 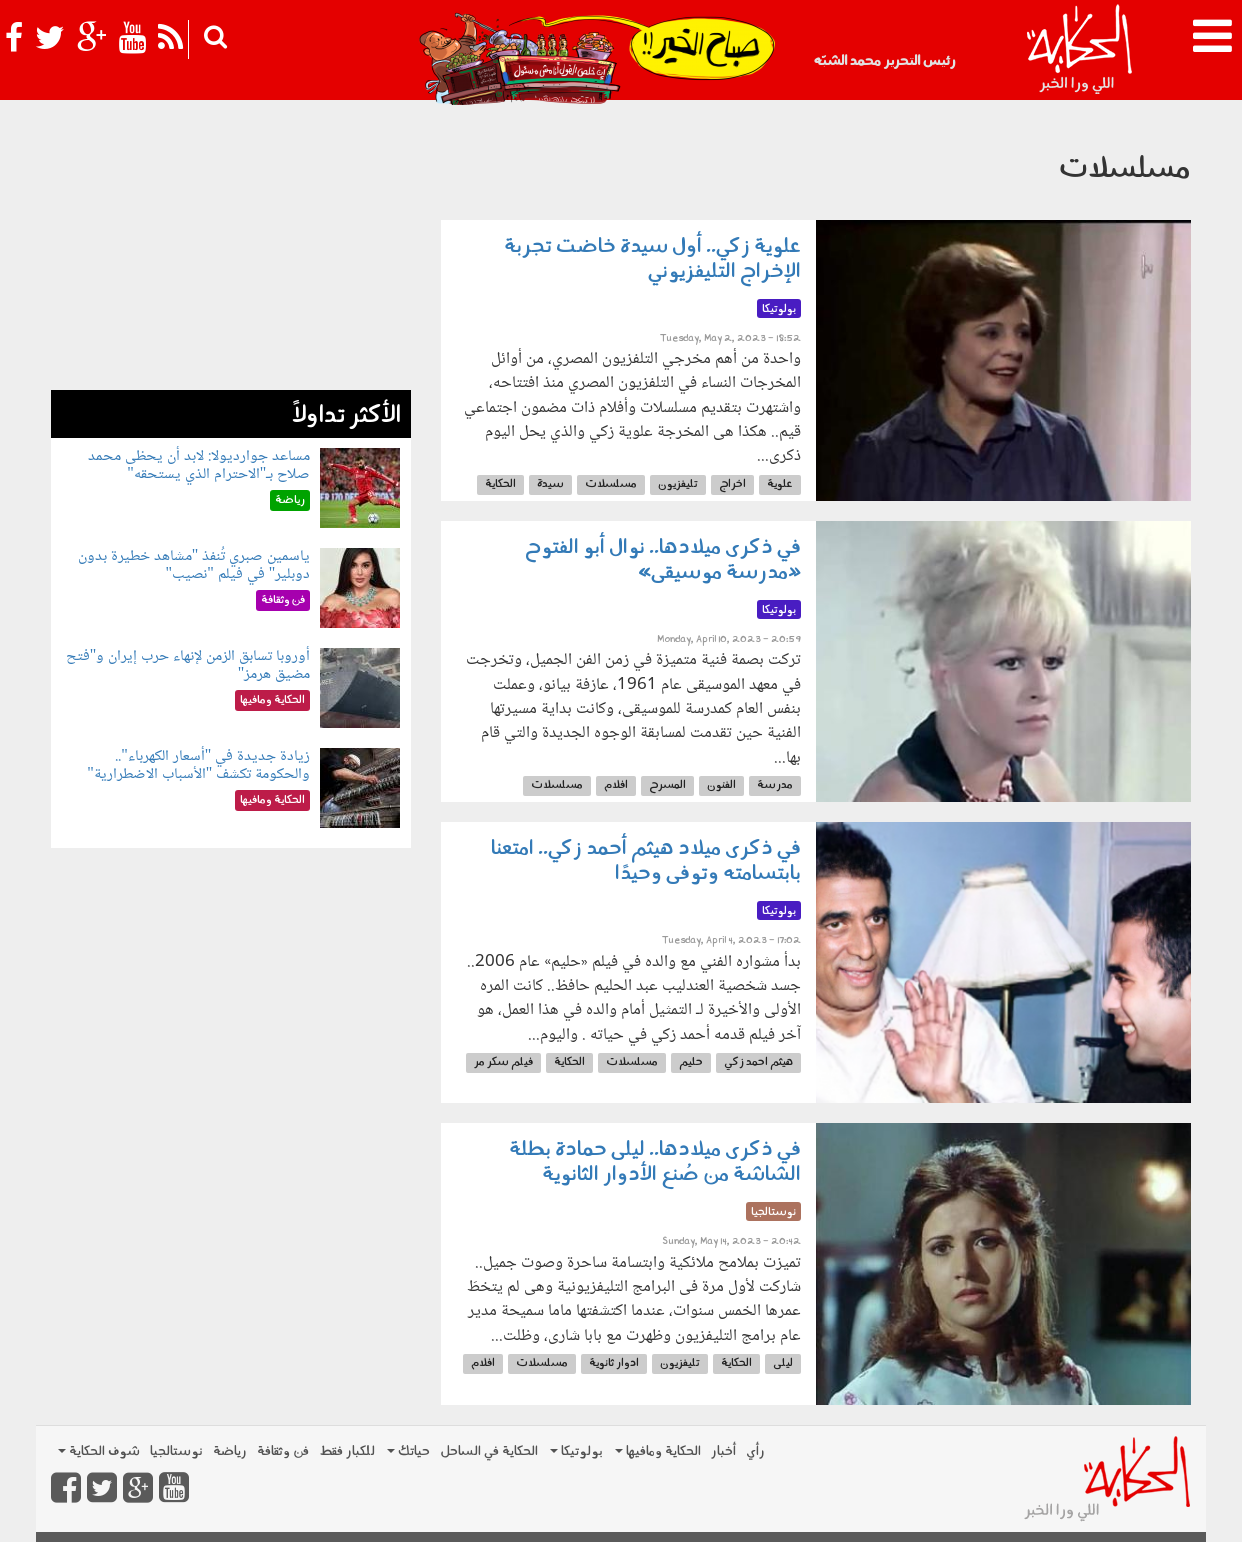 I want to click on أوروبا تسابق الزمن لإنهاء حرب إيران و"فتح مضيق هرمز", so click(x=188, y=665).